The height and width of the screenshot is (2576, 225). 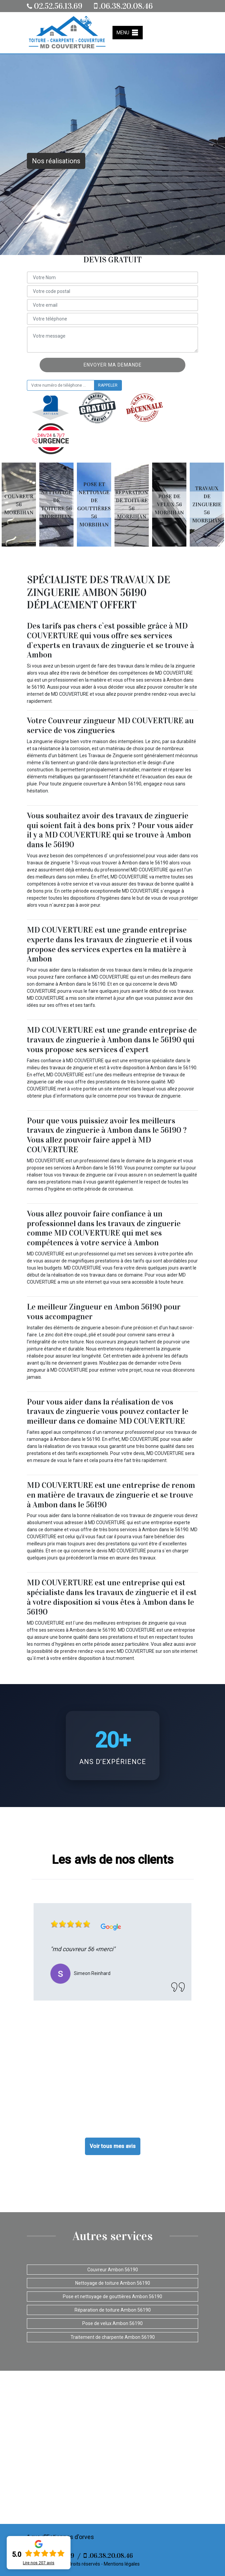 What do you see at coordinates (54, 6) in the screenshot?
I see `02.52.56.13.69` at bounding box center [54, 6].